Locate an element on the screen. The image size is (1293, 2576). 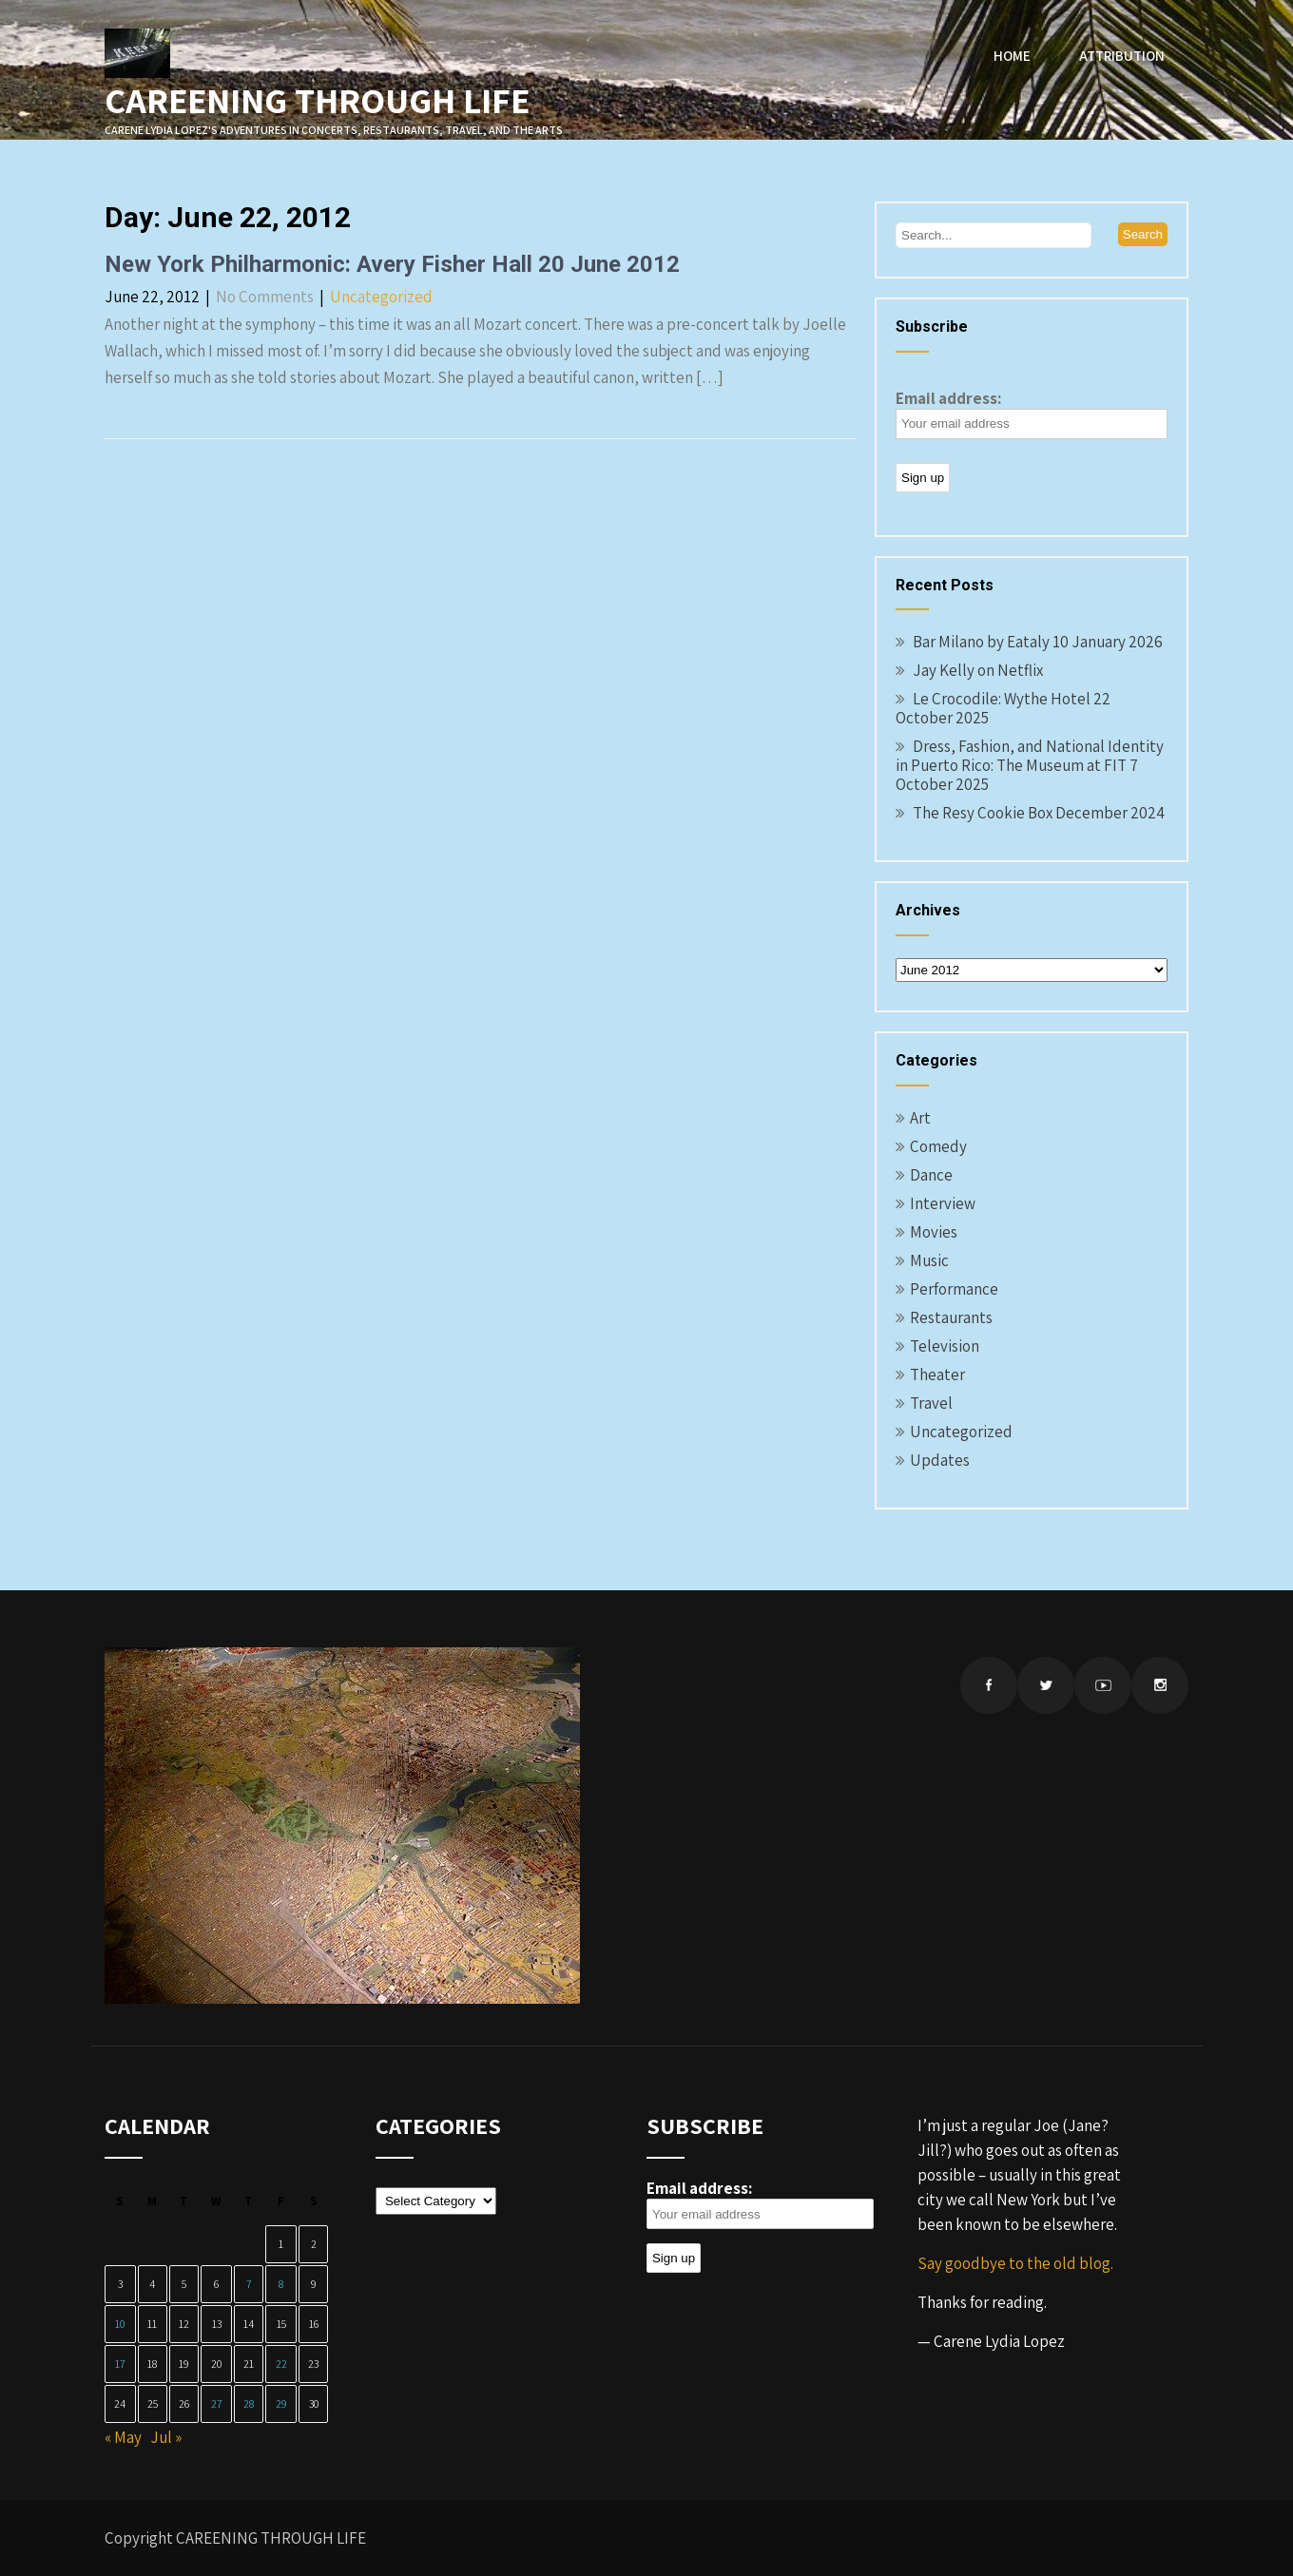
Art is located at coordinates (920, 1117).